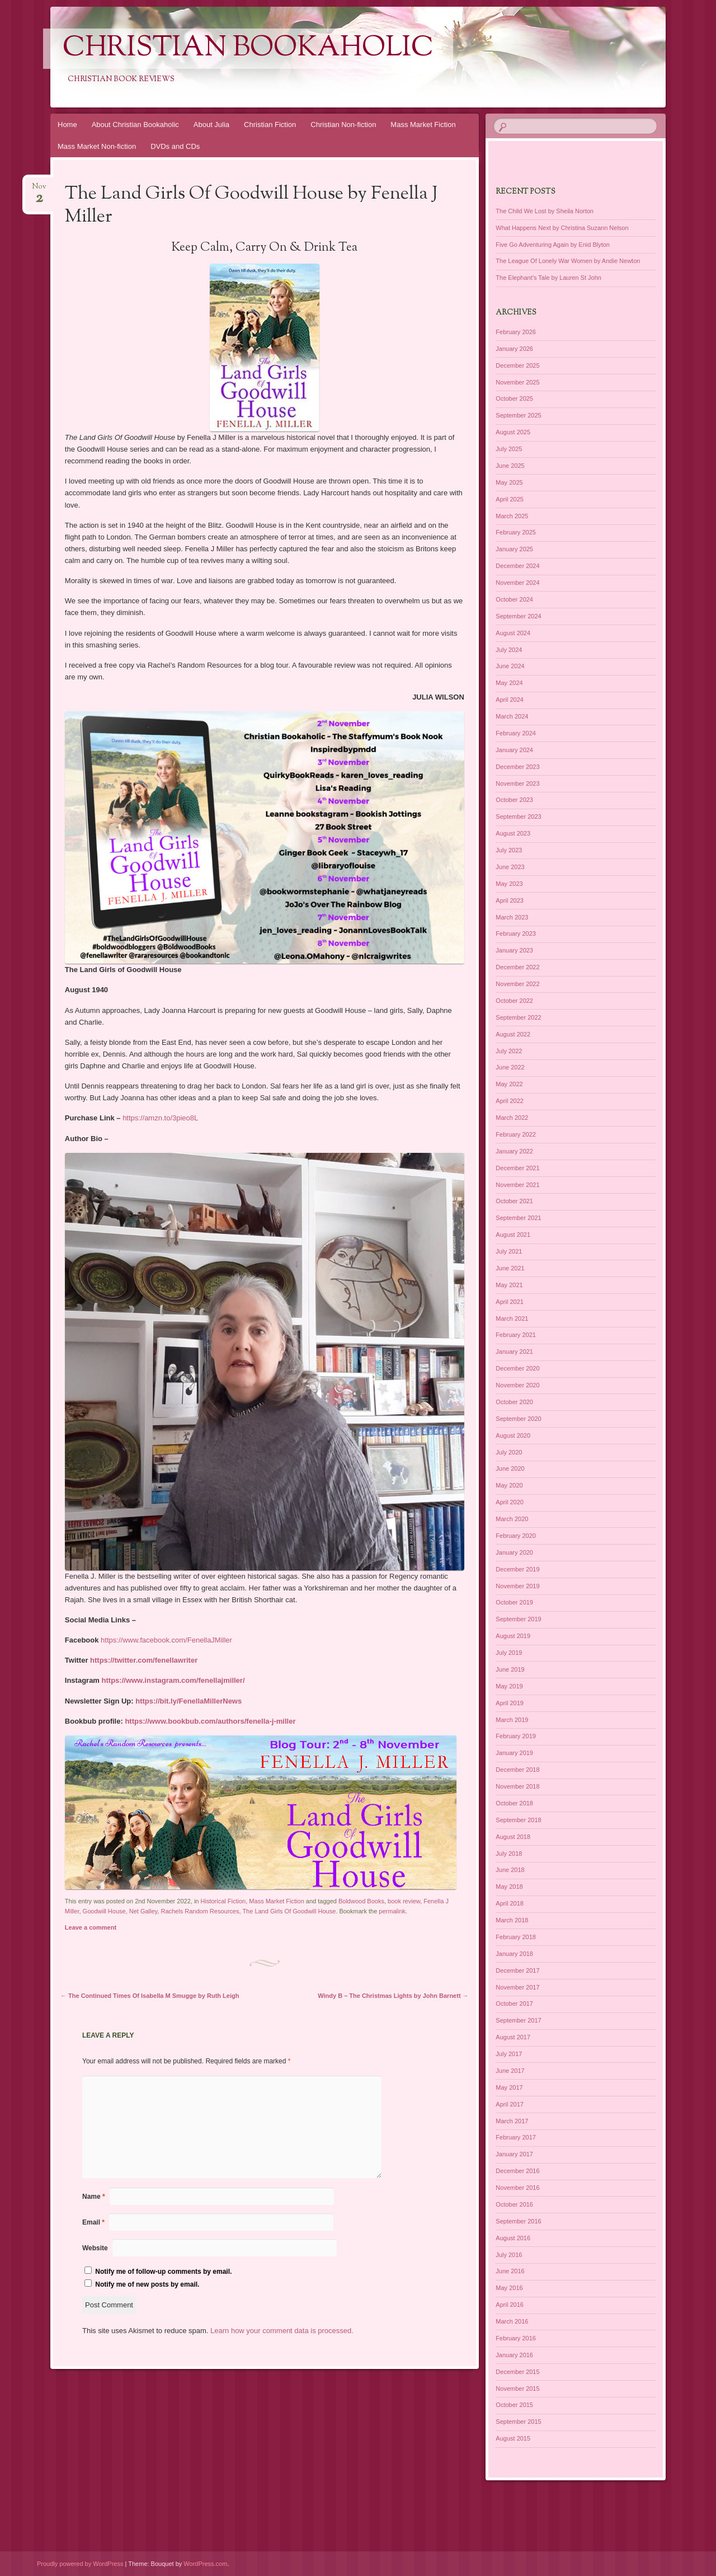  I want to click on December 2023, so click(517, 766).